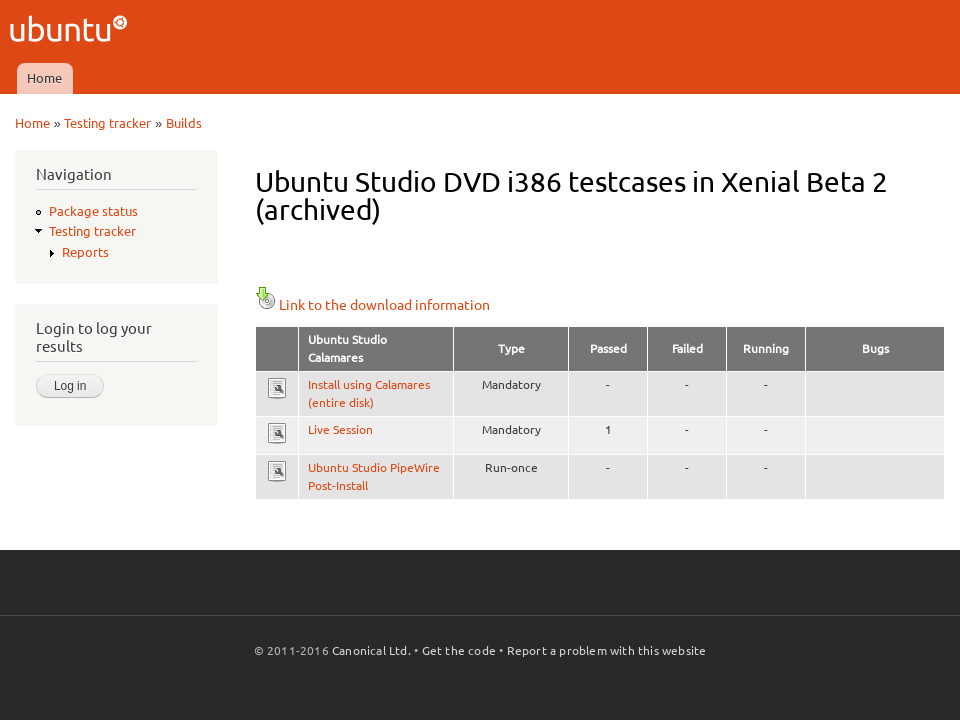  What do you see at coordinates (184, 123) in the screenshot?
I see `Builds` at bounding box center [184, 123].